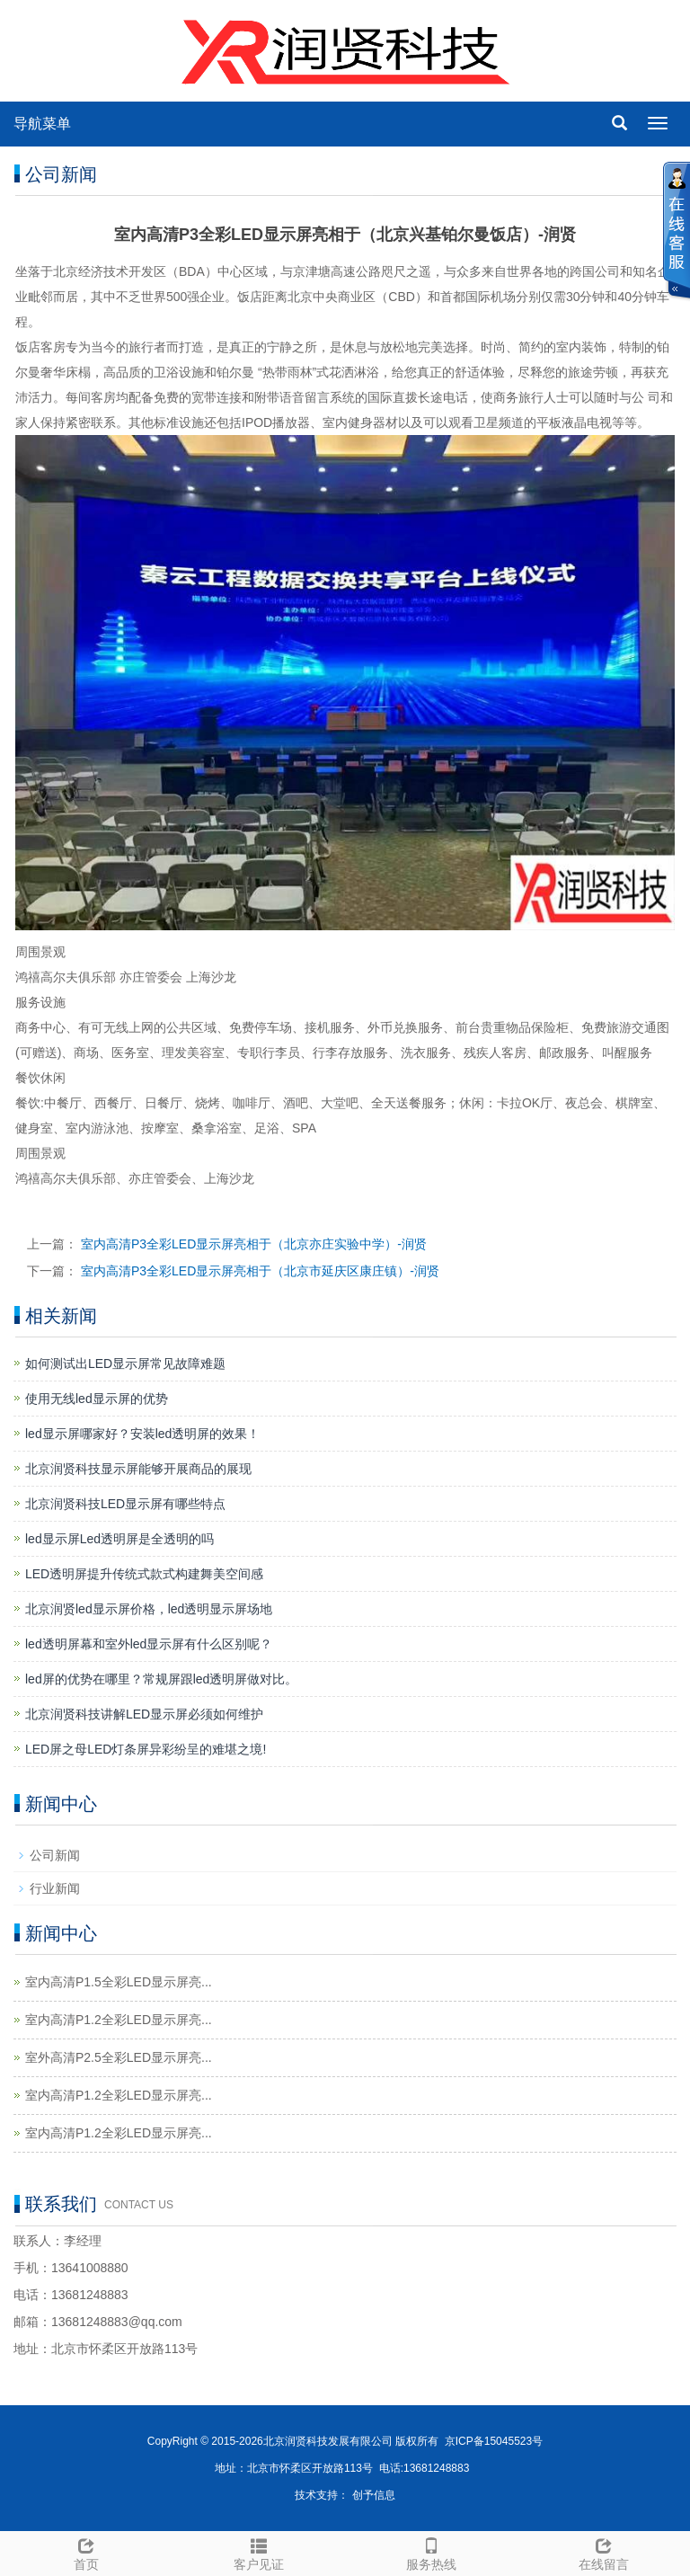 The image size is (690, 2576). Describe the element at coordinates (55, 1888) in the screenshot. I see `行业新闻` at that location.